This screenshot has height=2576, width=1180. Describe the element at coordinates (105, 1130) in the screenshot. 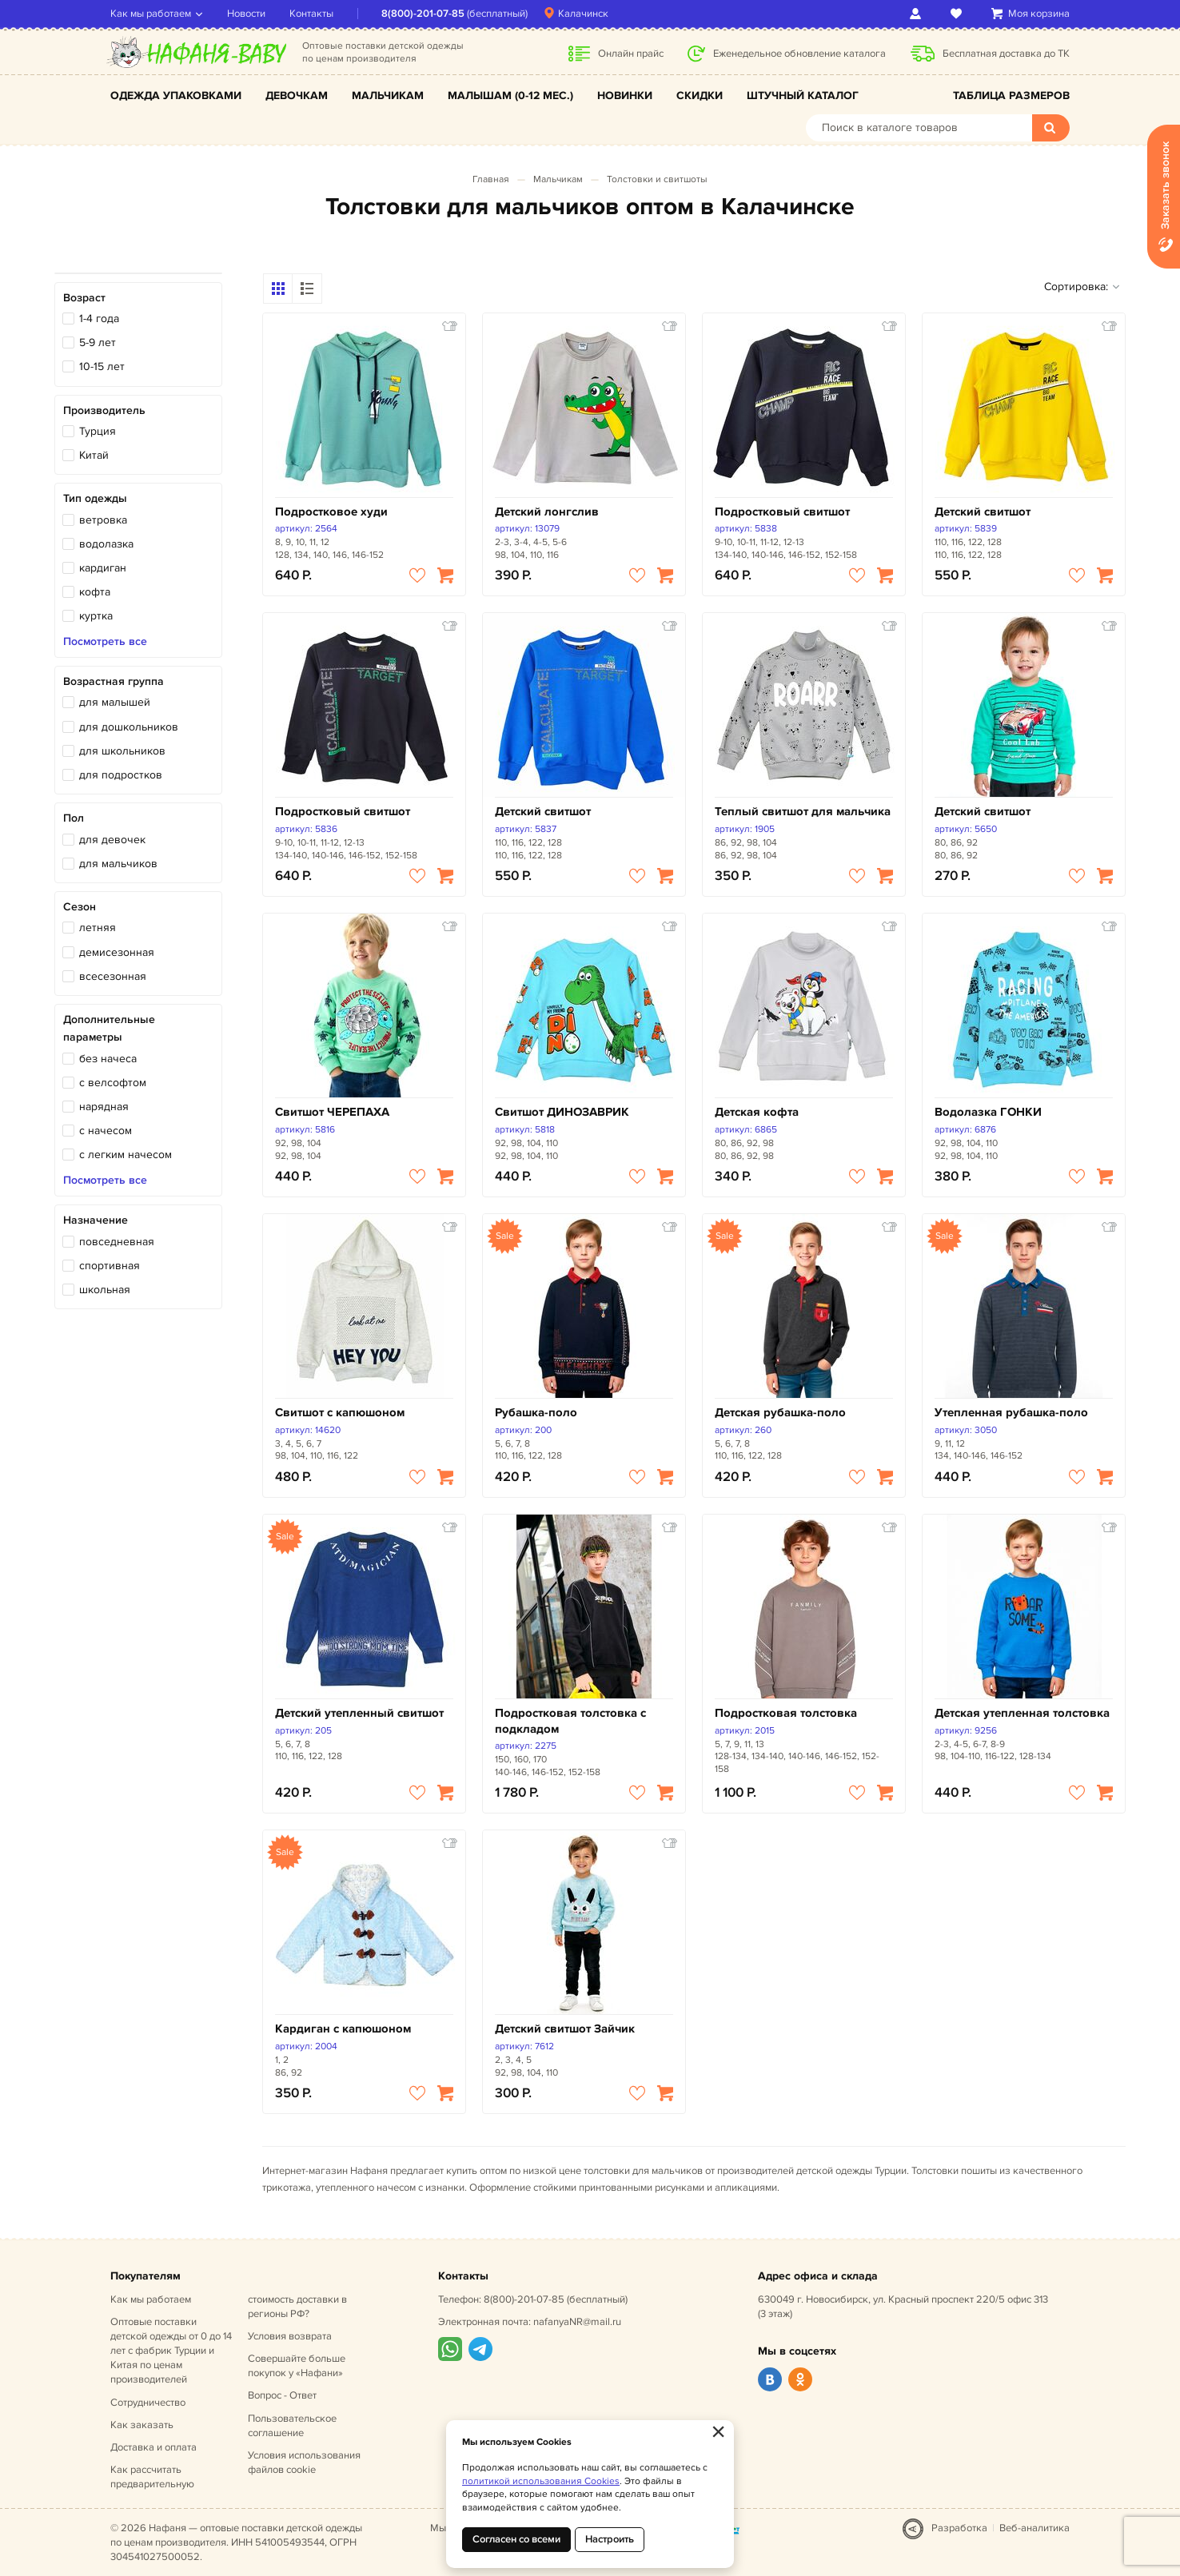

I see `с начесом` at that location.